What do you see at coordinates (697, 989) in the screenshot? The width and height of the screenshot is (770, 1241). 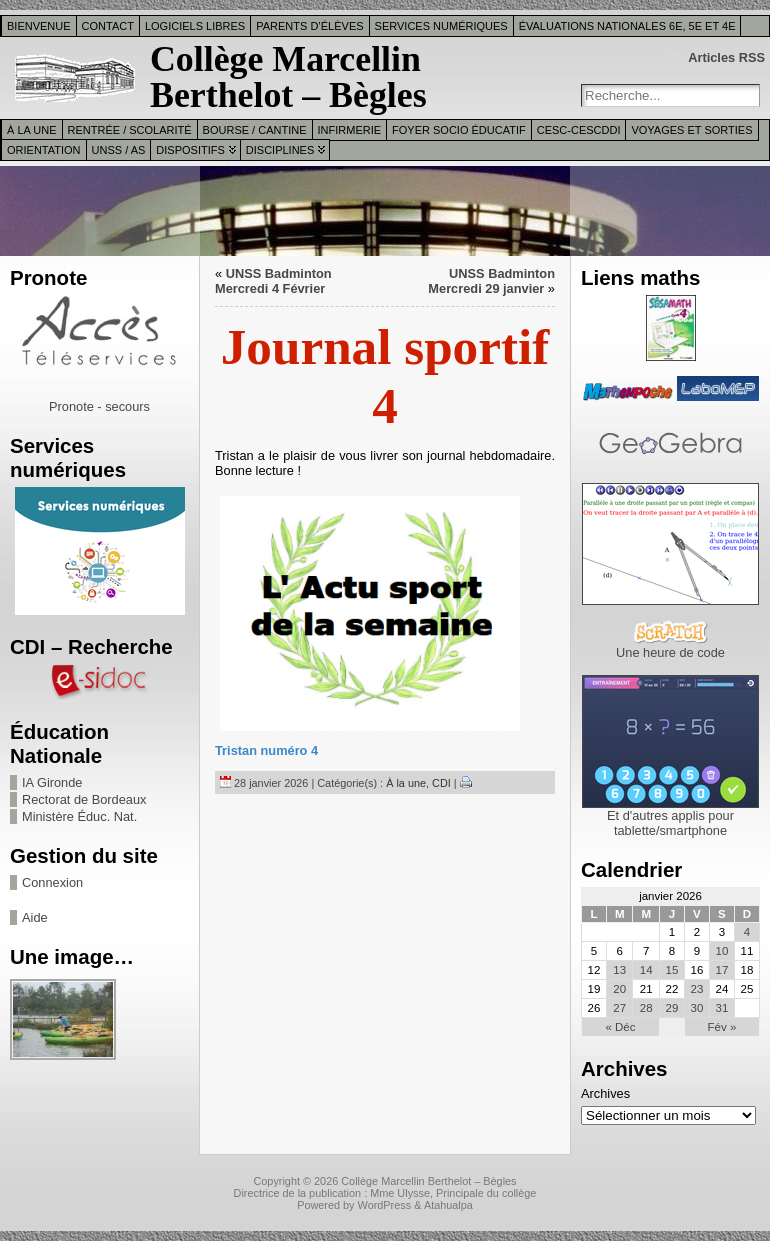 I see `23 [Publications publiées sur 23 January 2026]` at bounding box center [697, 989].